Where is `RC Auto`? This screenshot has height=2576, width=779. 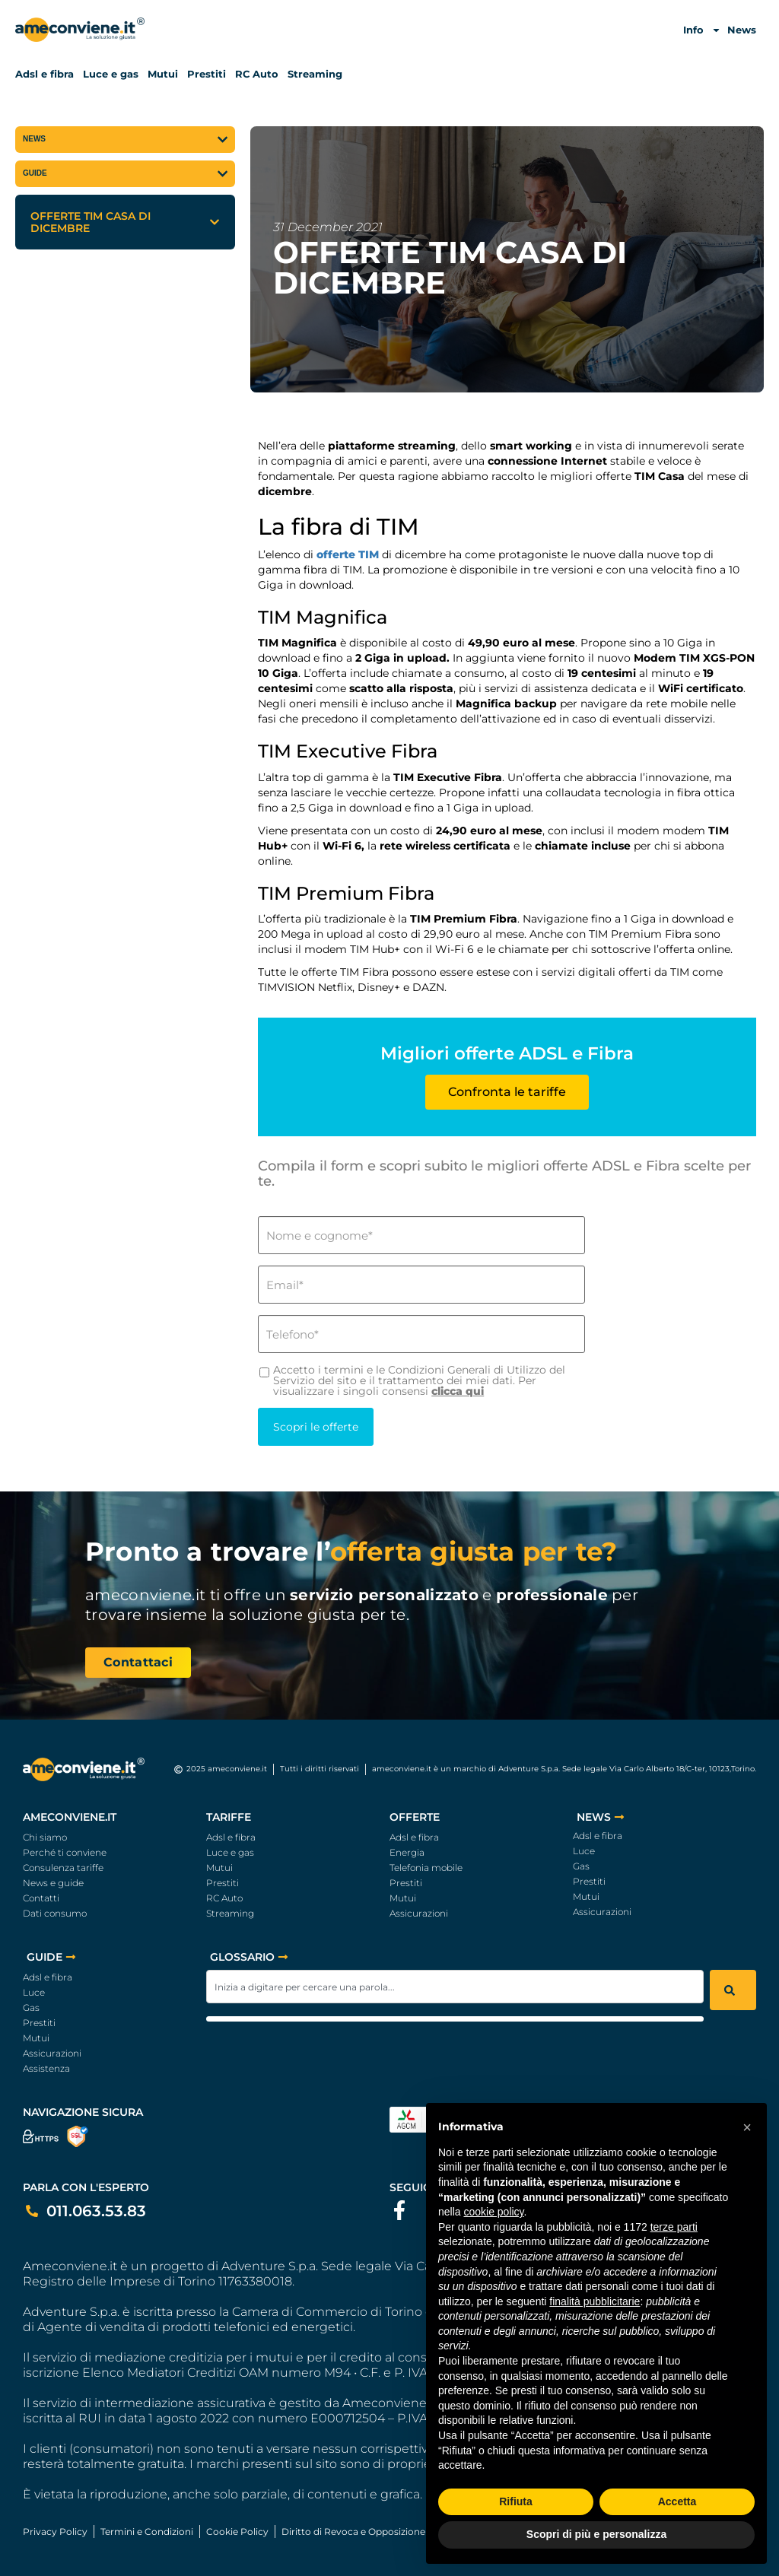 RC Auto is located at coordinates (256, 74).